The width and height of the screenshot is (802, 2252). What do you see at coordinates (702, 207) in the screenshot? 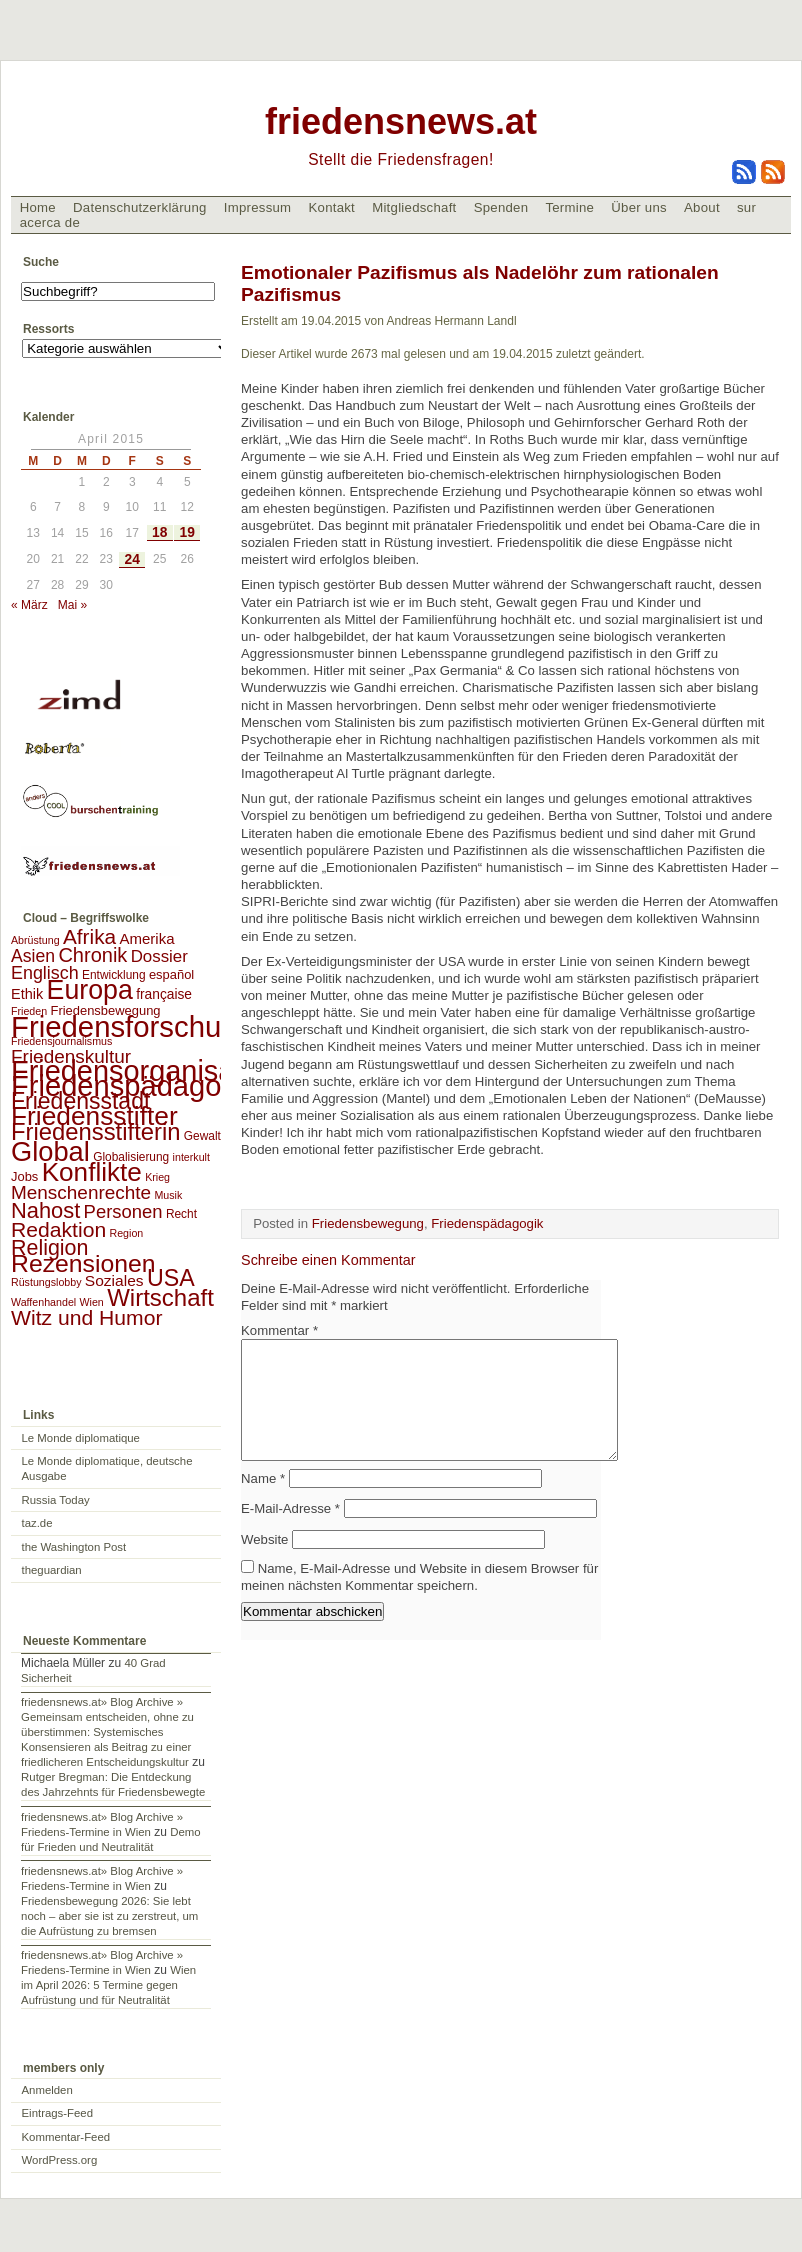
I see `About` at bounding box center [702, 207].